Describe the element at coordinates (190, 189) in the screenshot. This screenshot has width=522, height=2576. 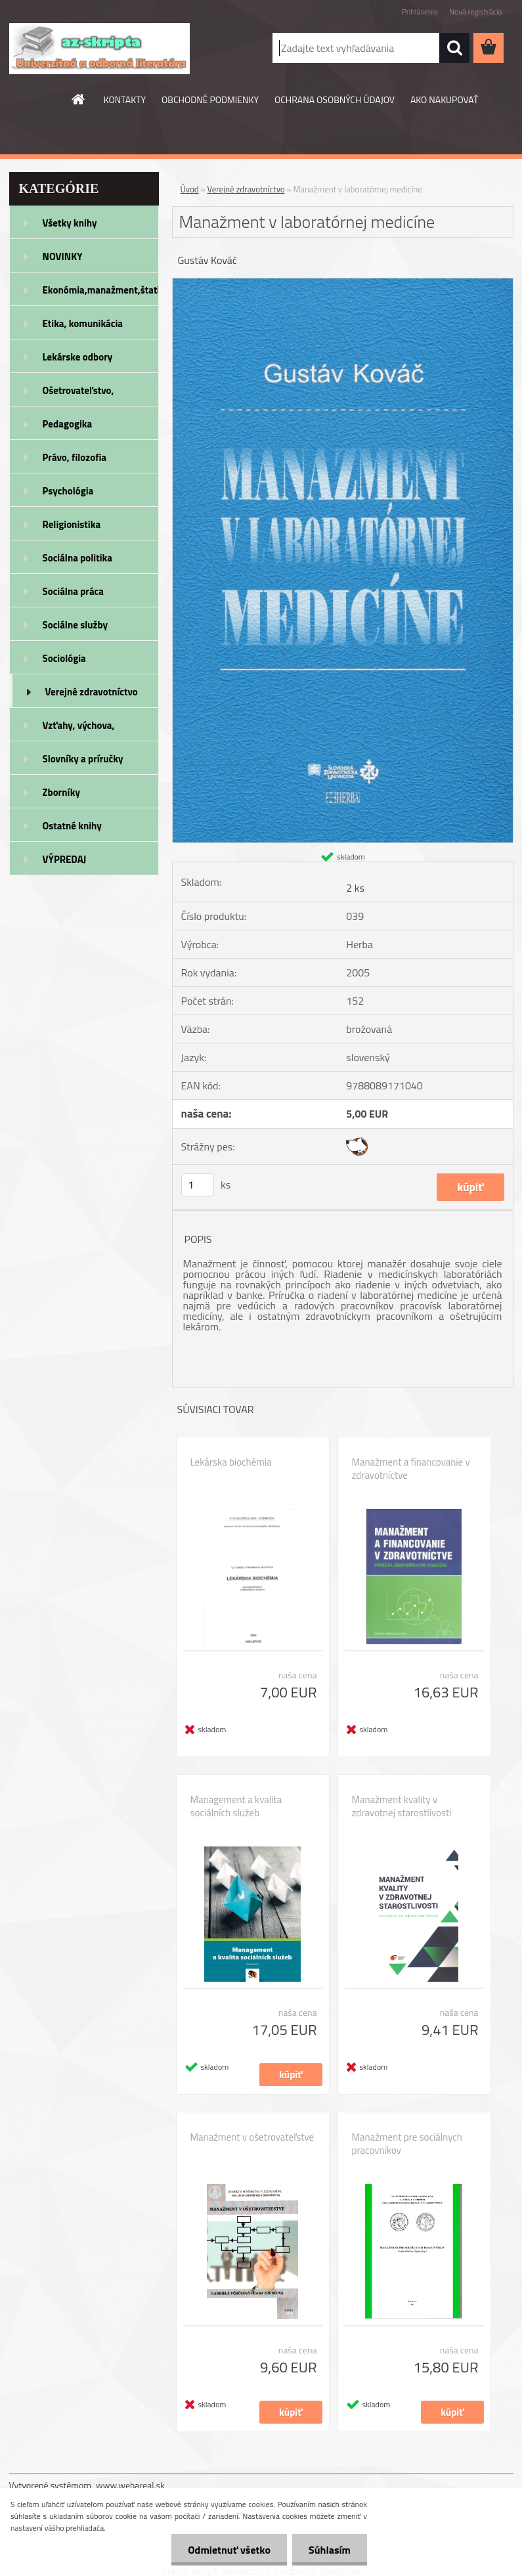
I see `Úvod` at that location.